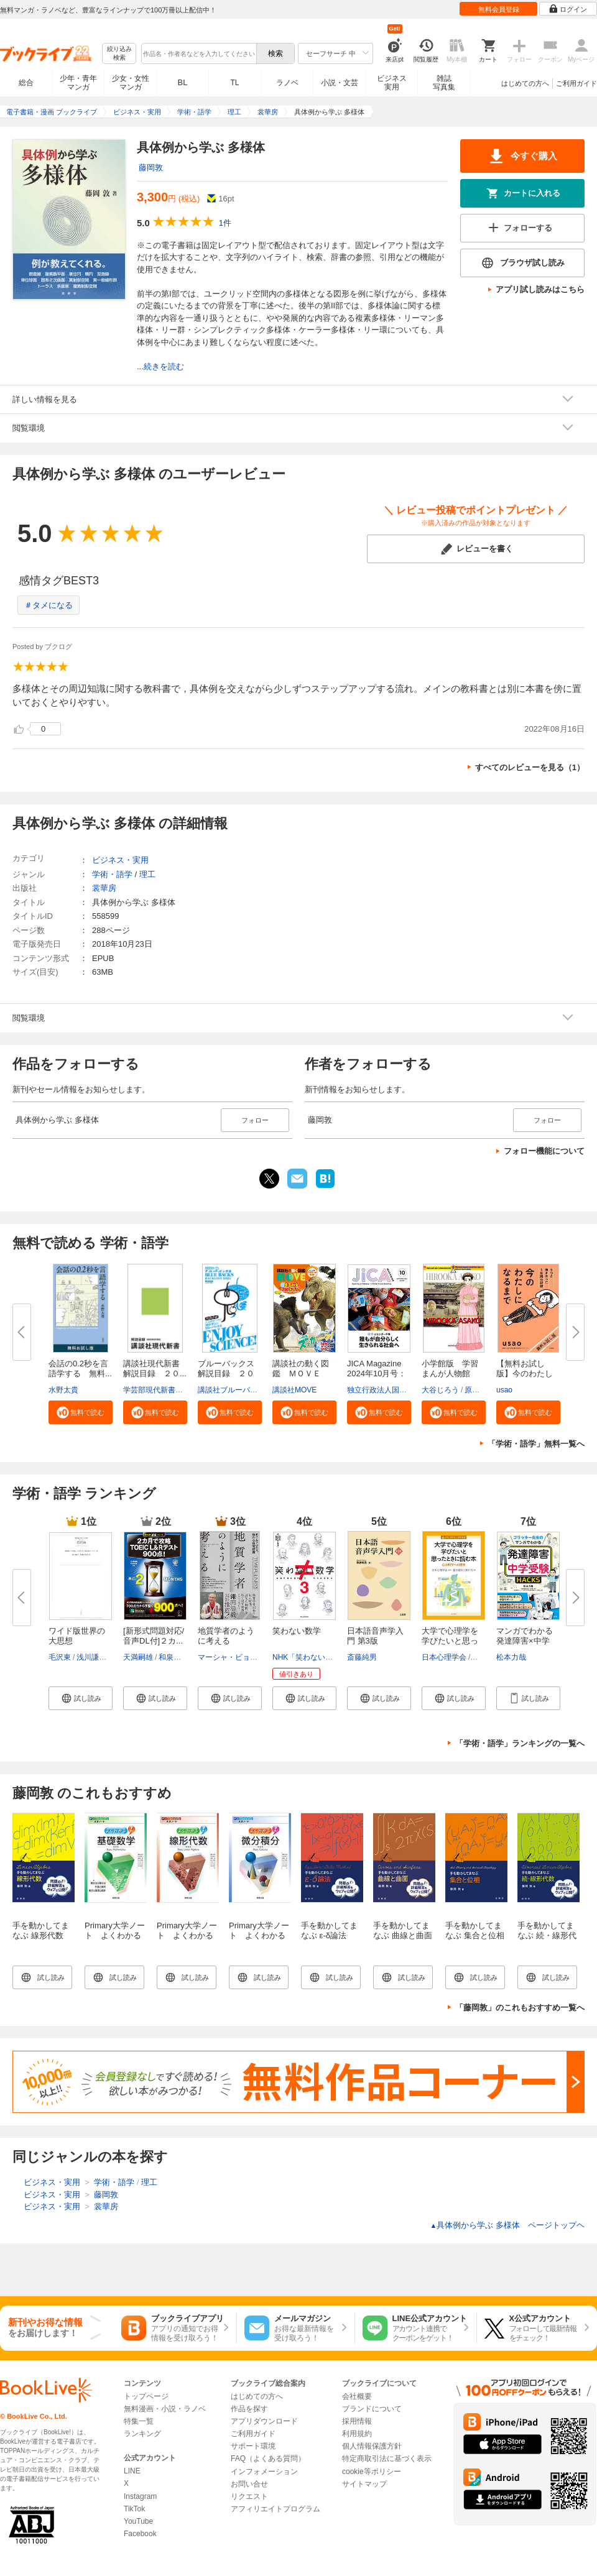 Image resolution: width=597 pixels, height=2576 pixels. What do you see at coordinates (392, 1390) in the screenshot?
I see `独立行政法人国際協力機構` at bounding box center [392, 1390].